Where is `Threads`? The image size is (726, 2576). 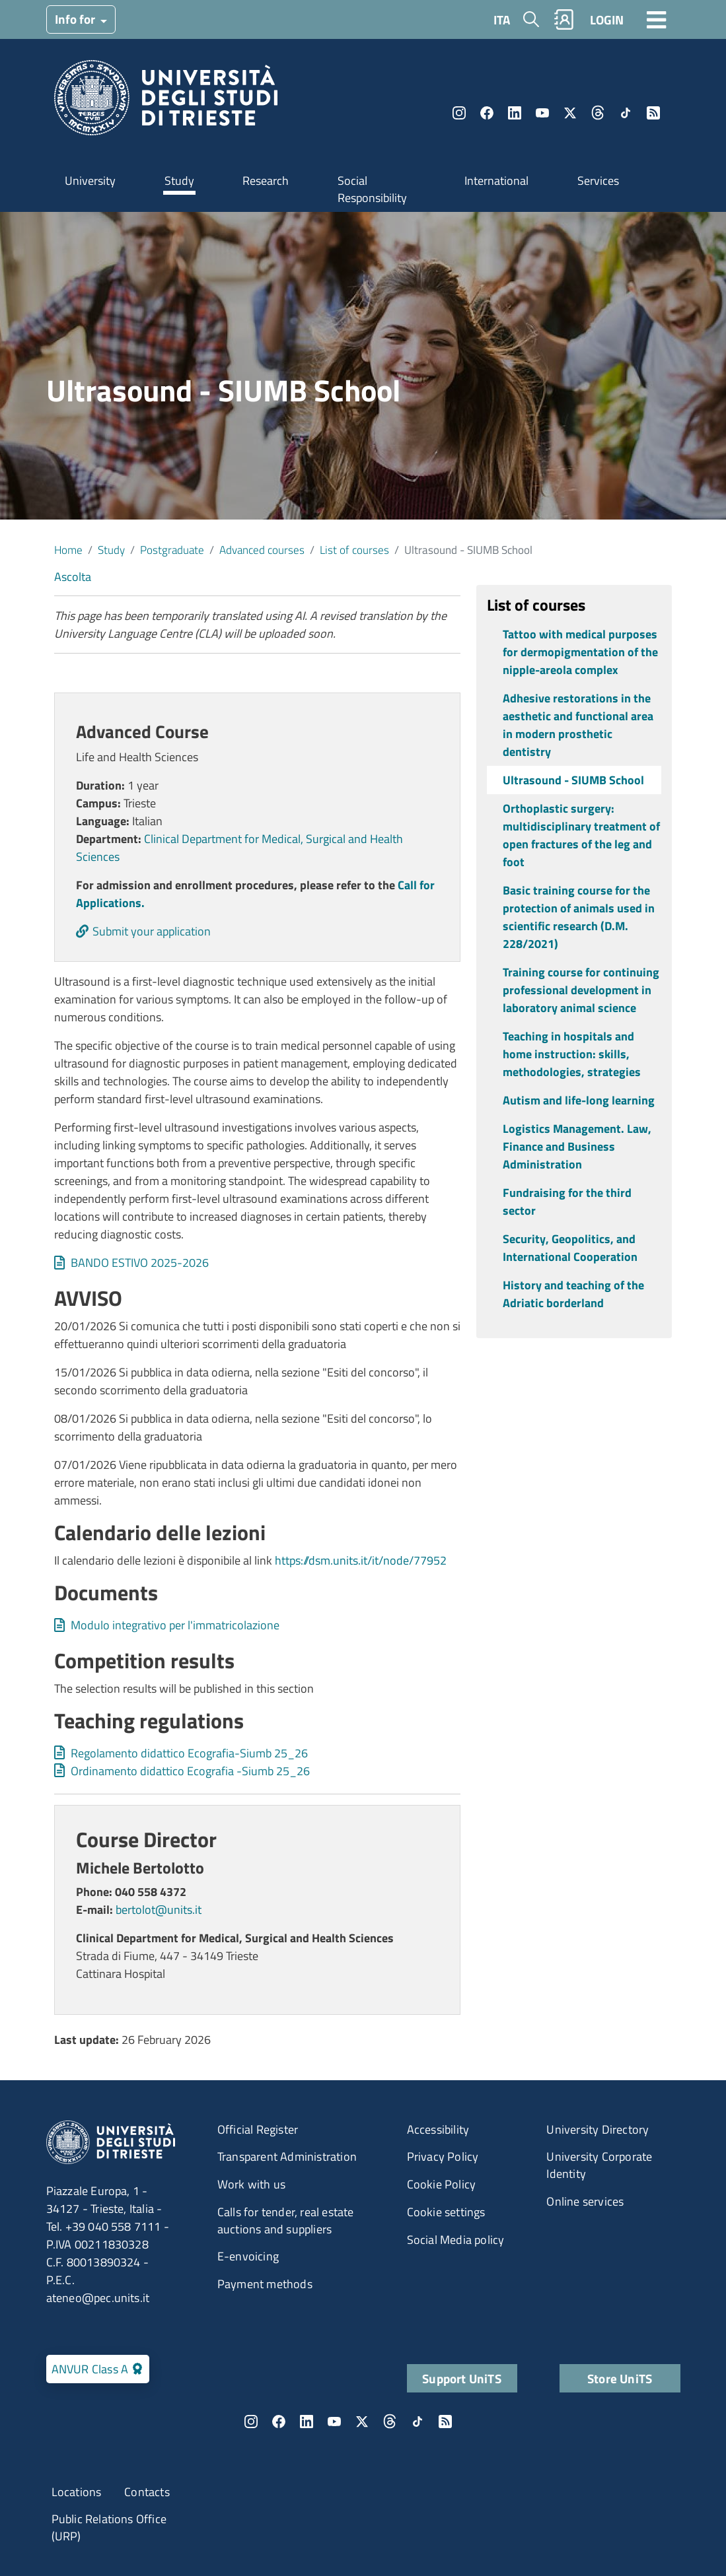
Threads is located at coordinates (597, 112).